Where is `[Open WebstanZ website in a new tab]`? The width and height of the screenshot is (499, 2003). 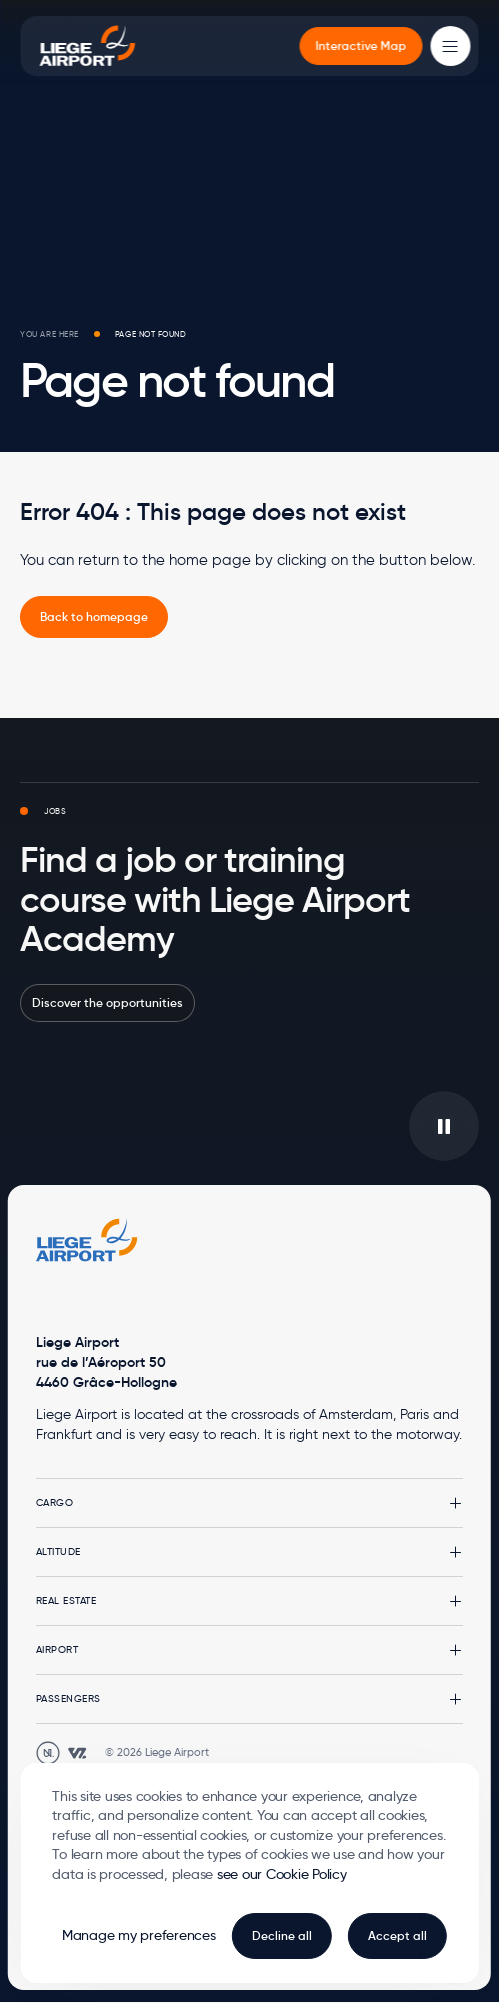 [Open WebstanZ website in a new tab] is located at coordinates (77, 1753).